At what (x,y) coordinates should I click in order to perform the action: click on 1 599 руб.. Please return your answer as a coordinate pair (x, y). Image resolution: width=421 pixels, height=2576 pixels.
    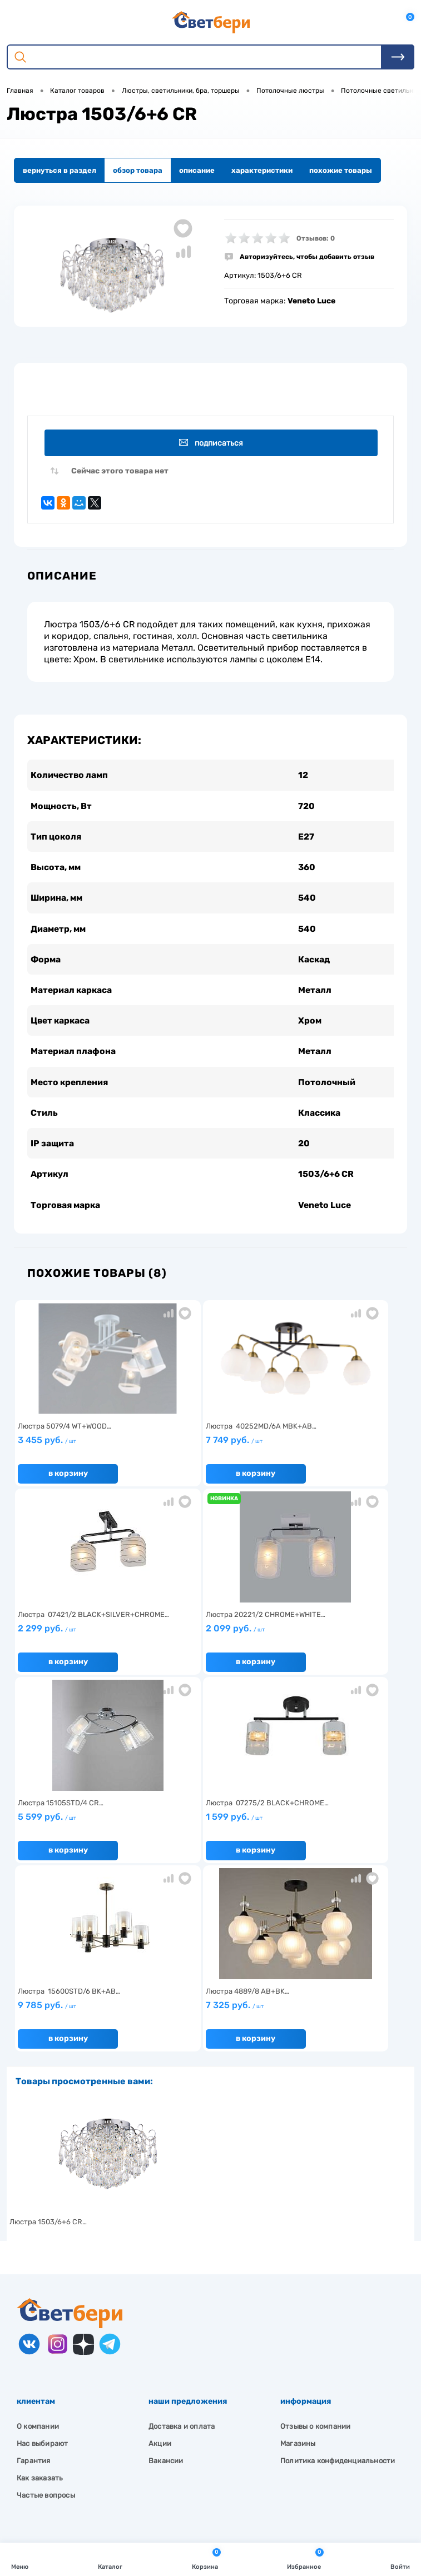
    Looking at the image, I should click on (336, 1641).